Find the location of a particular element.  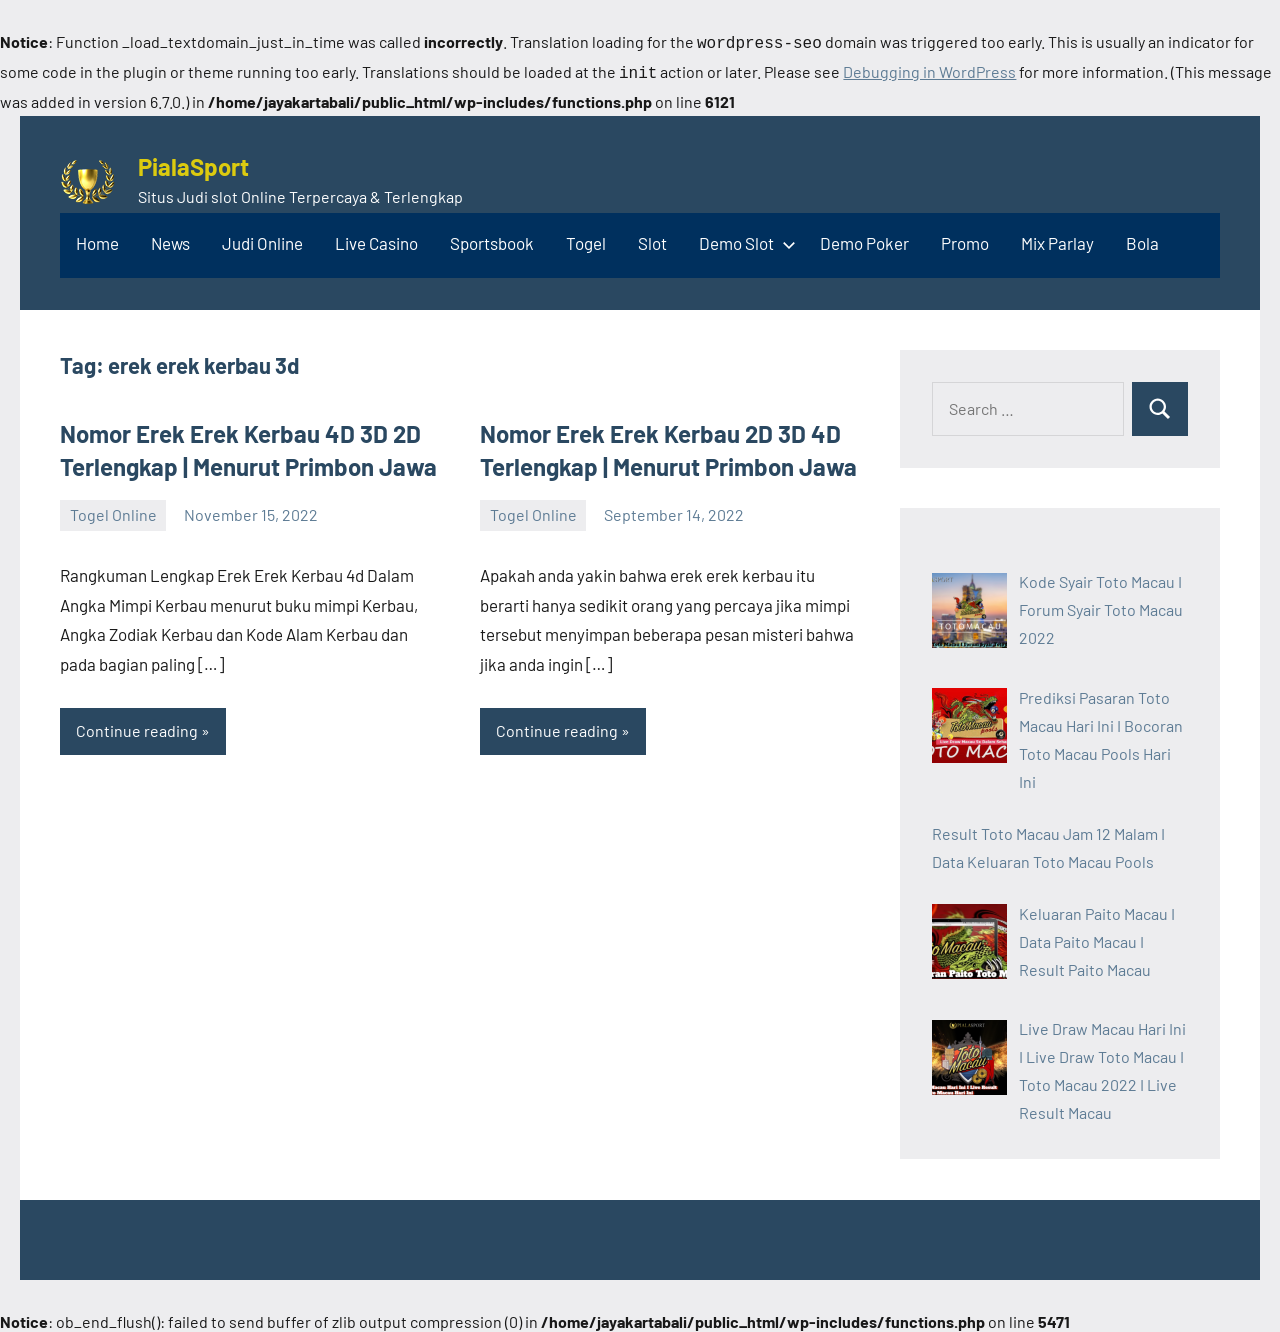

Judi Online is located at coordinates (262, 239).